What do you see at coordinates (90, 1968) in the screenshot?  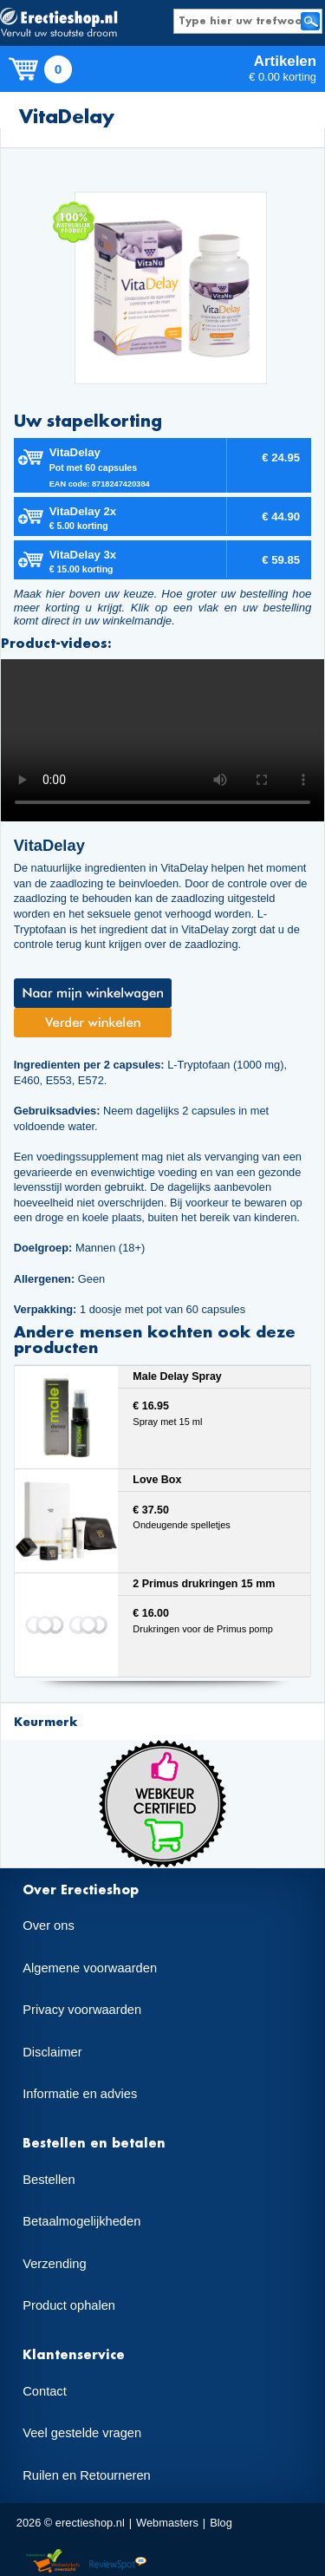 I see `Algemene voorwaarden` at bounding box center [90, 1968].